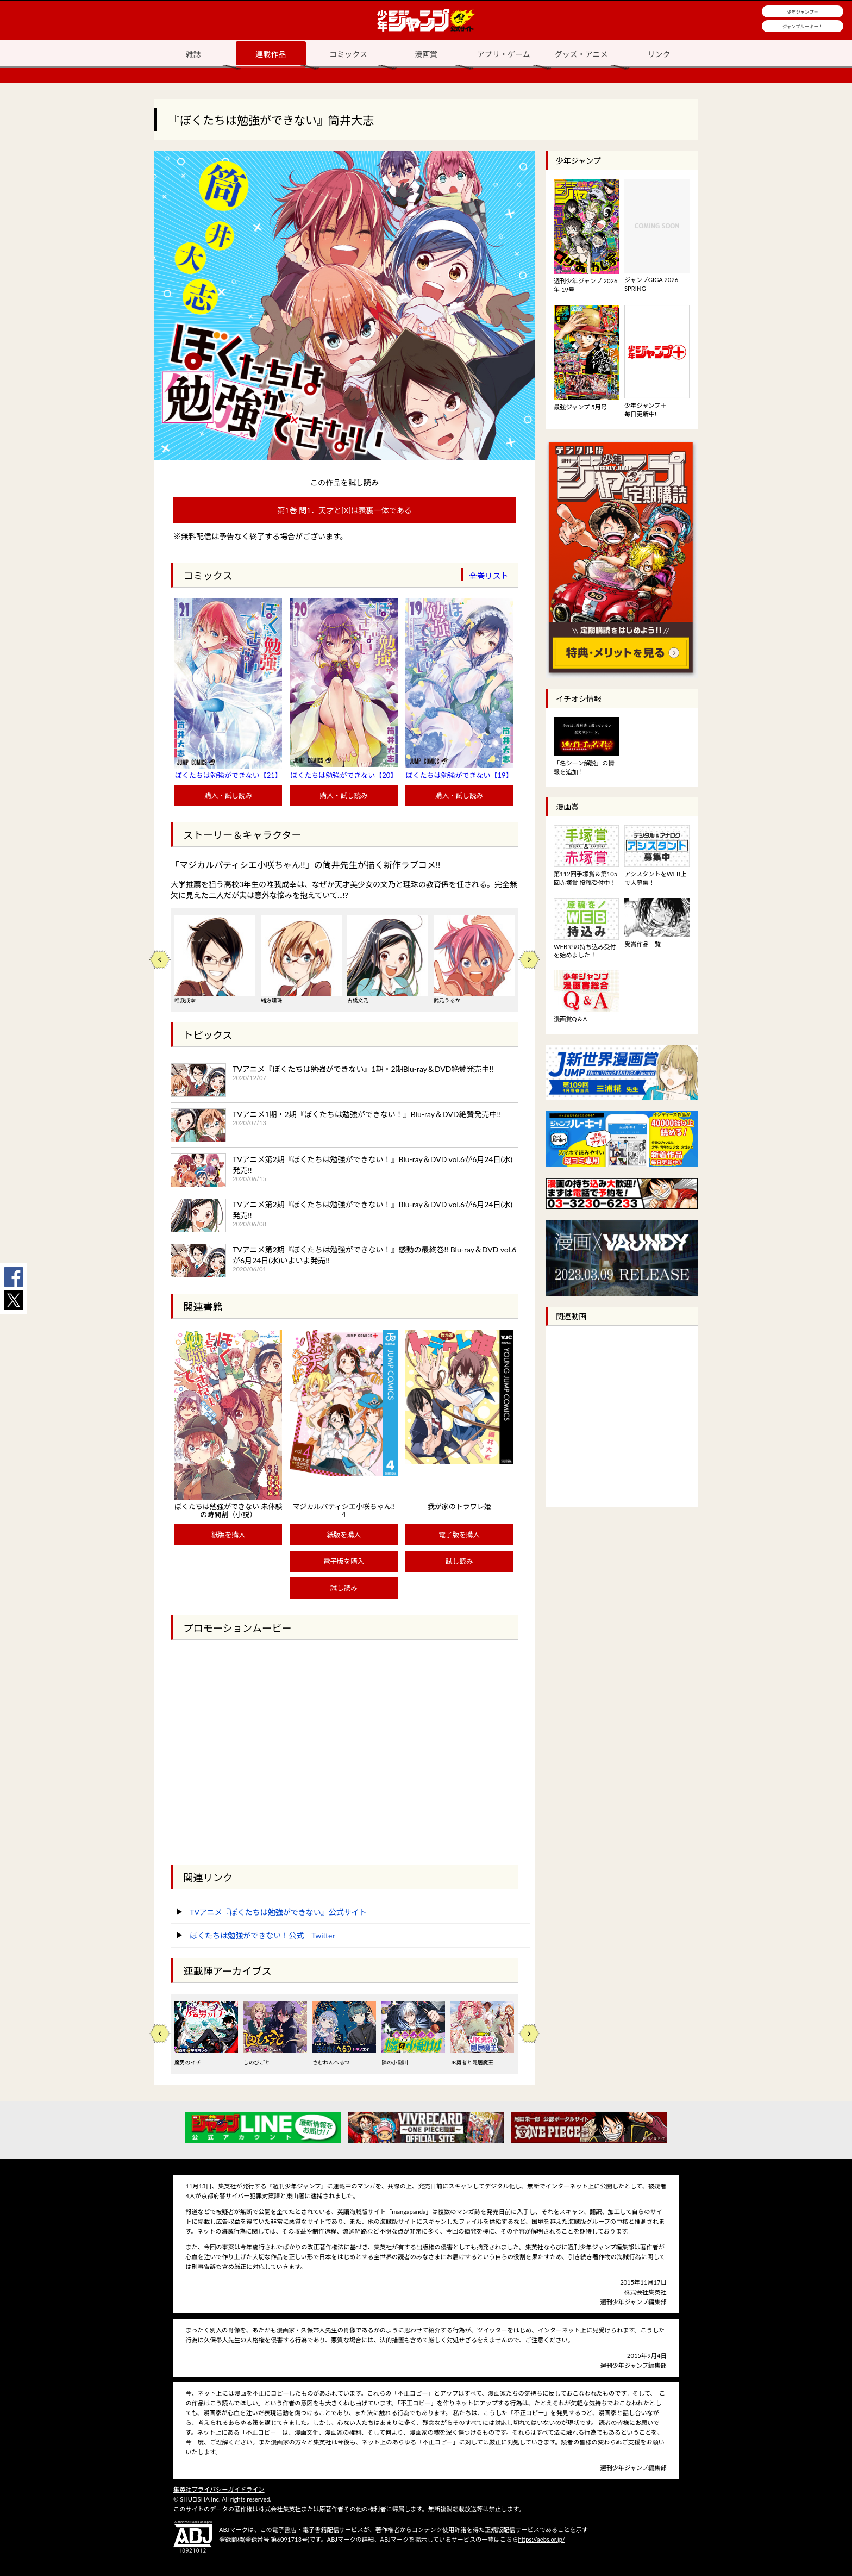 Image resolution: width=852 pixels, height=2576 pixels. Describe the element at coordinates (219, 2489) in the screenshot. I see `集英社プライバシーガイドライン` at that location.